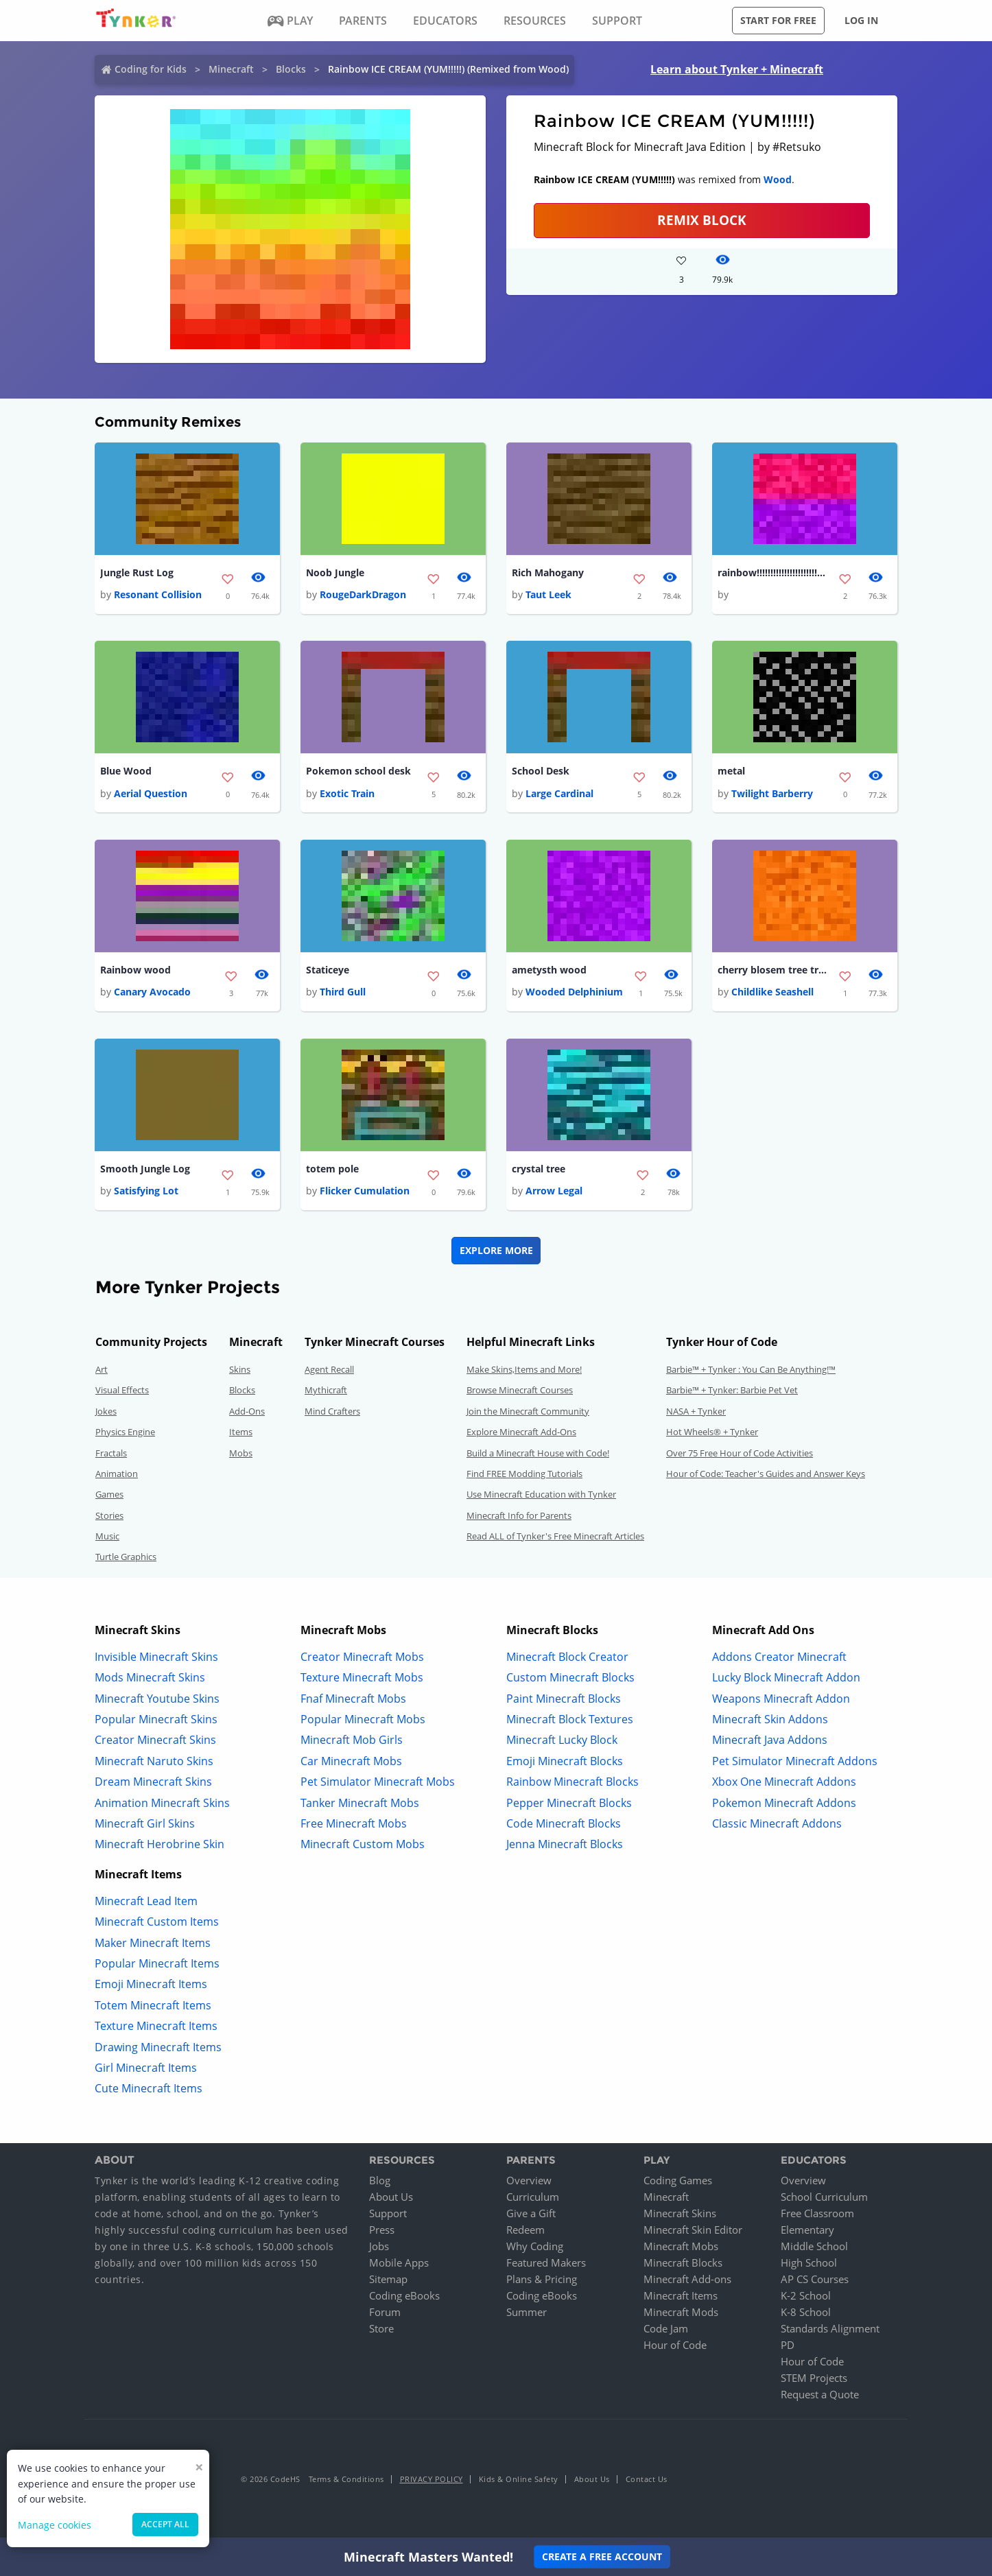  What do you see at coordinates (777, 1824) in the screenshot?
I see `Classic Minecraft Addons` at bounding box center [777, 1824].